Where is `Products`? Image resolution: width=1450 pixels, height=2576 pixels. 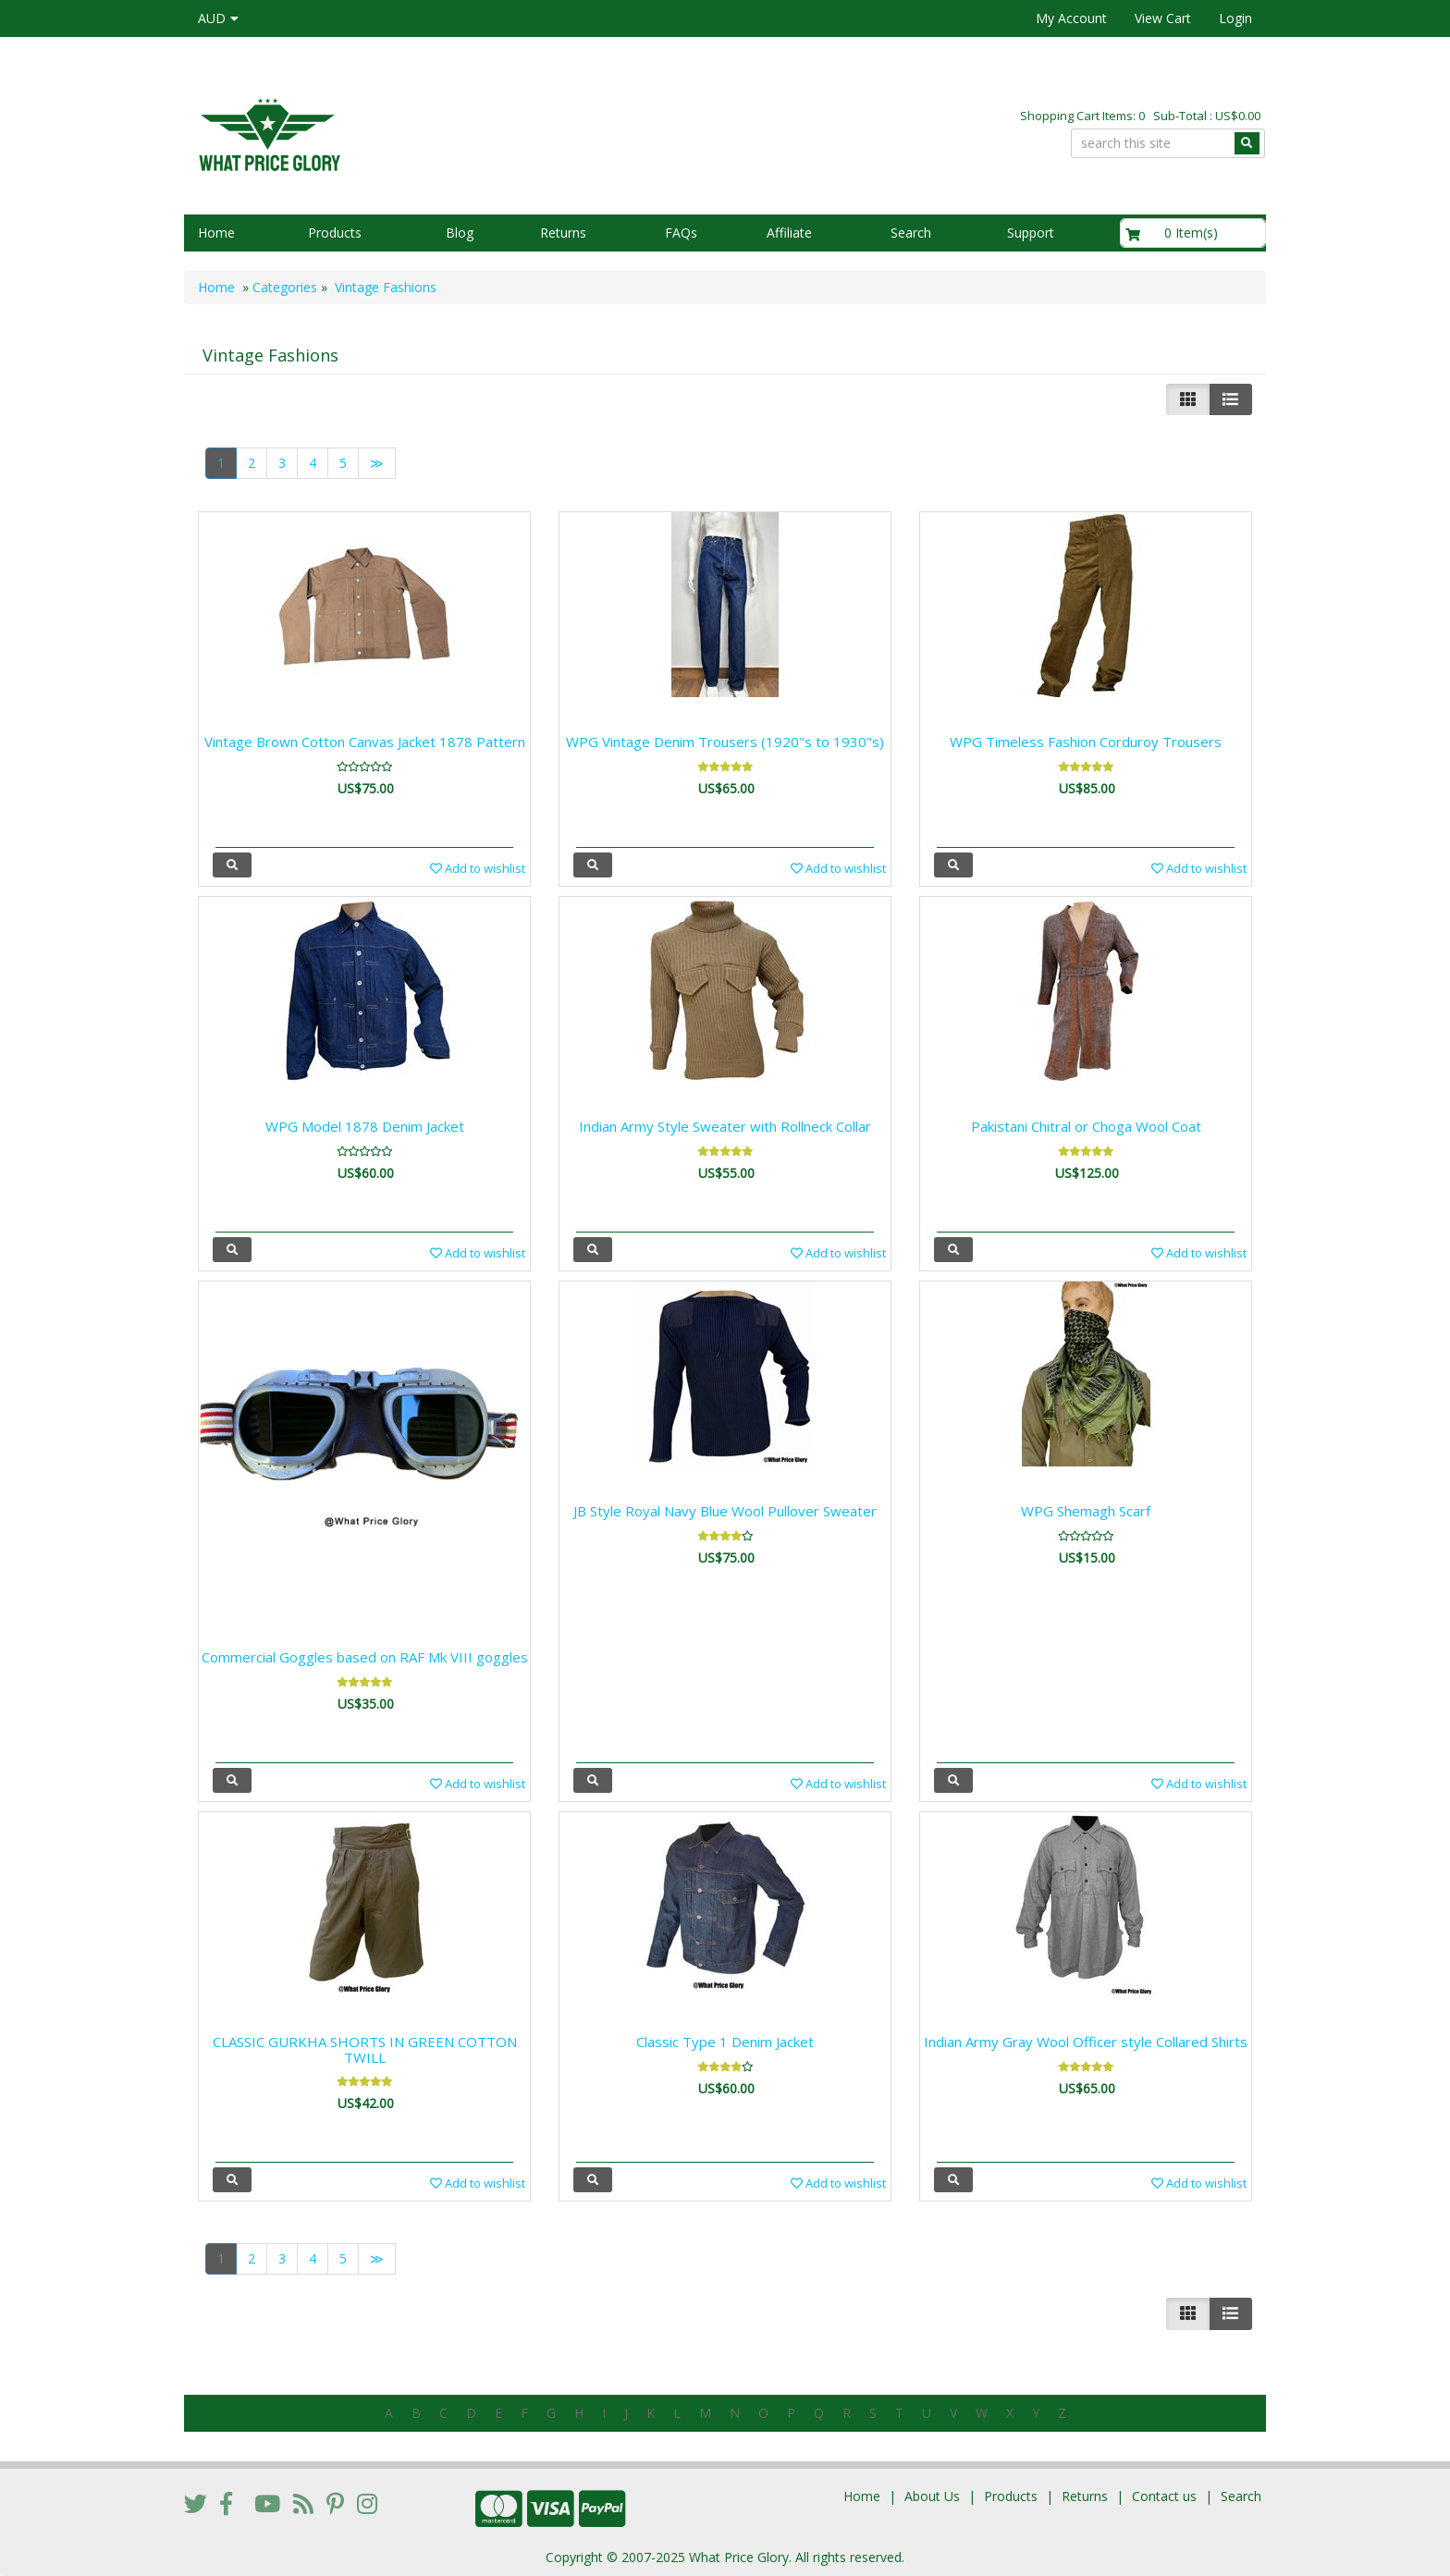 Products is located at coordinates (335, 232).